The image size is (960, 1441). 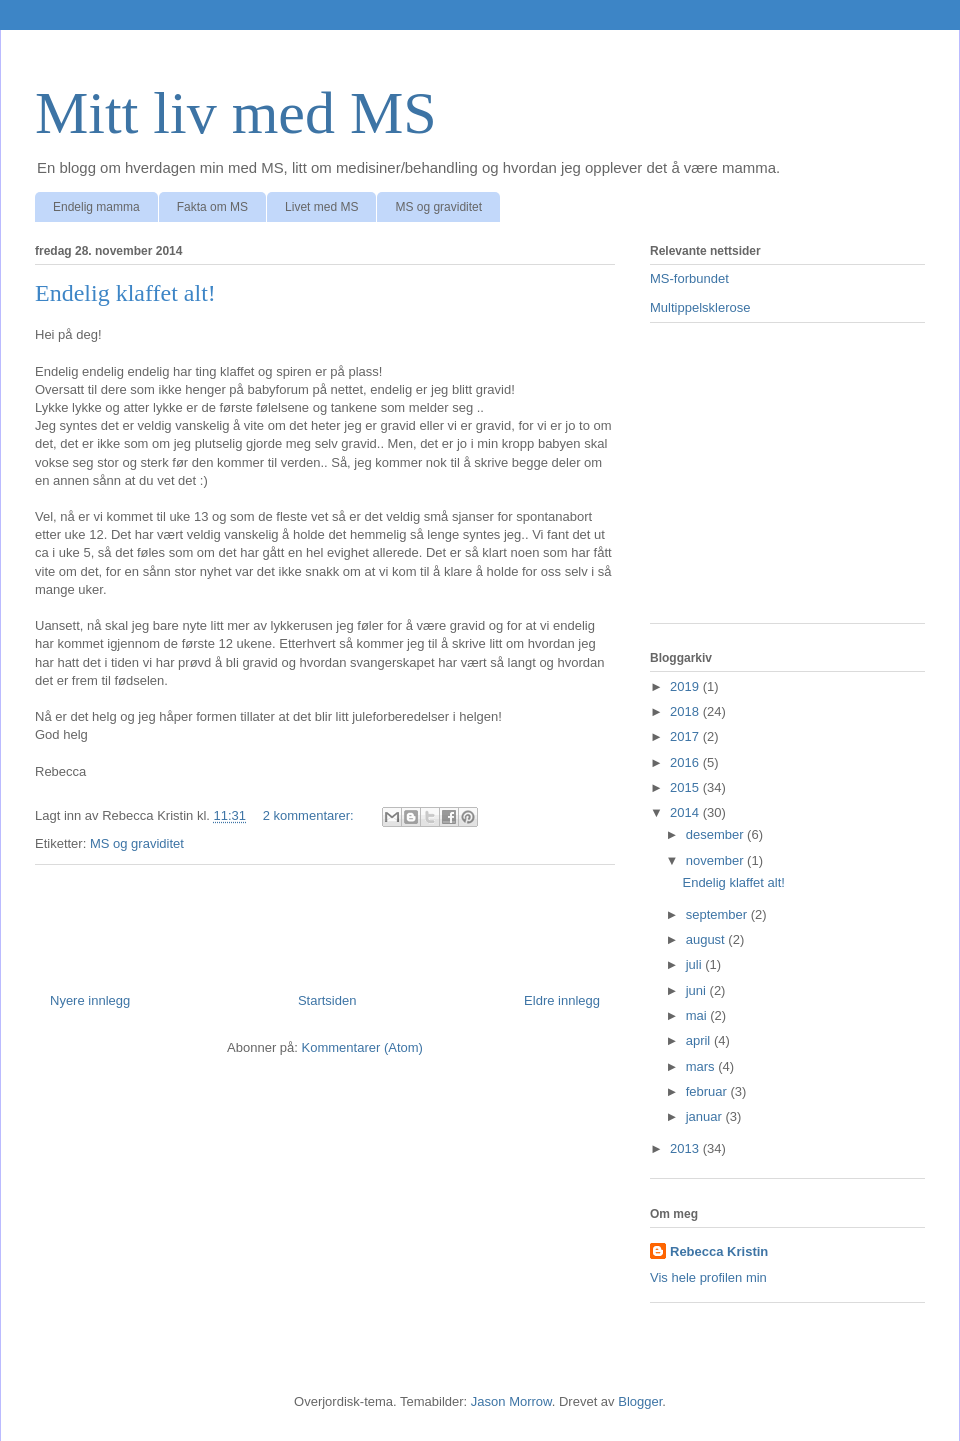 I want to click on juli, so click(x=696, y=964).